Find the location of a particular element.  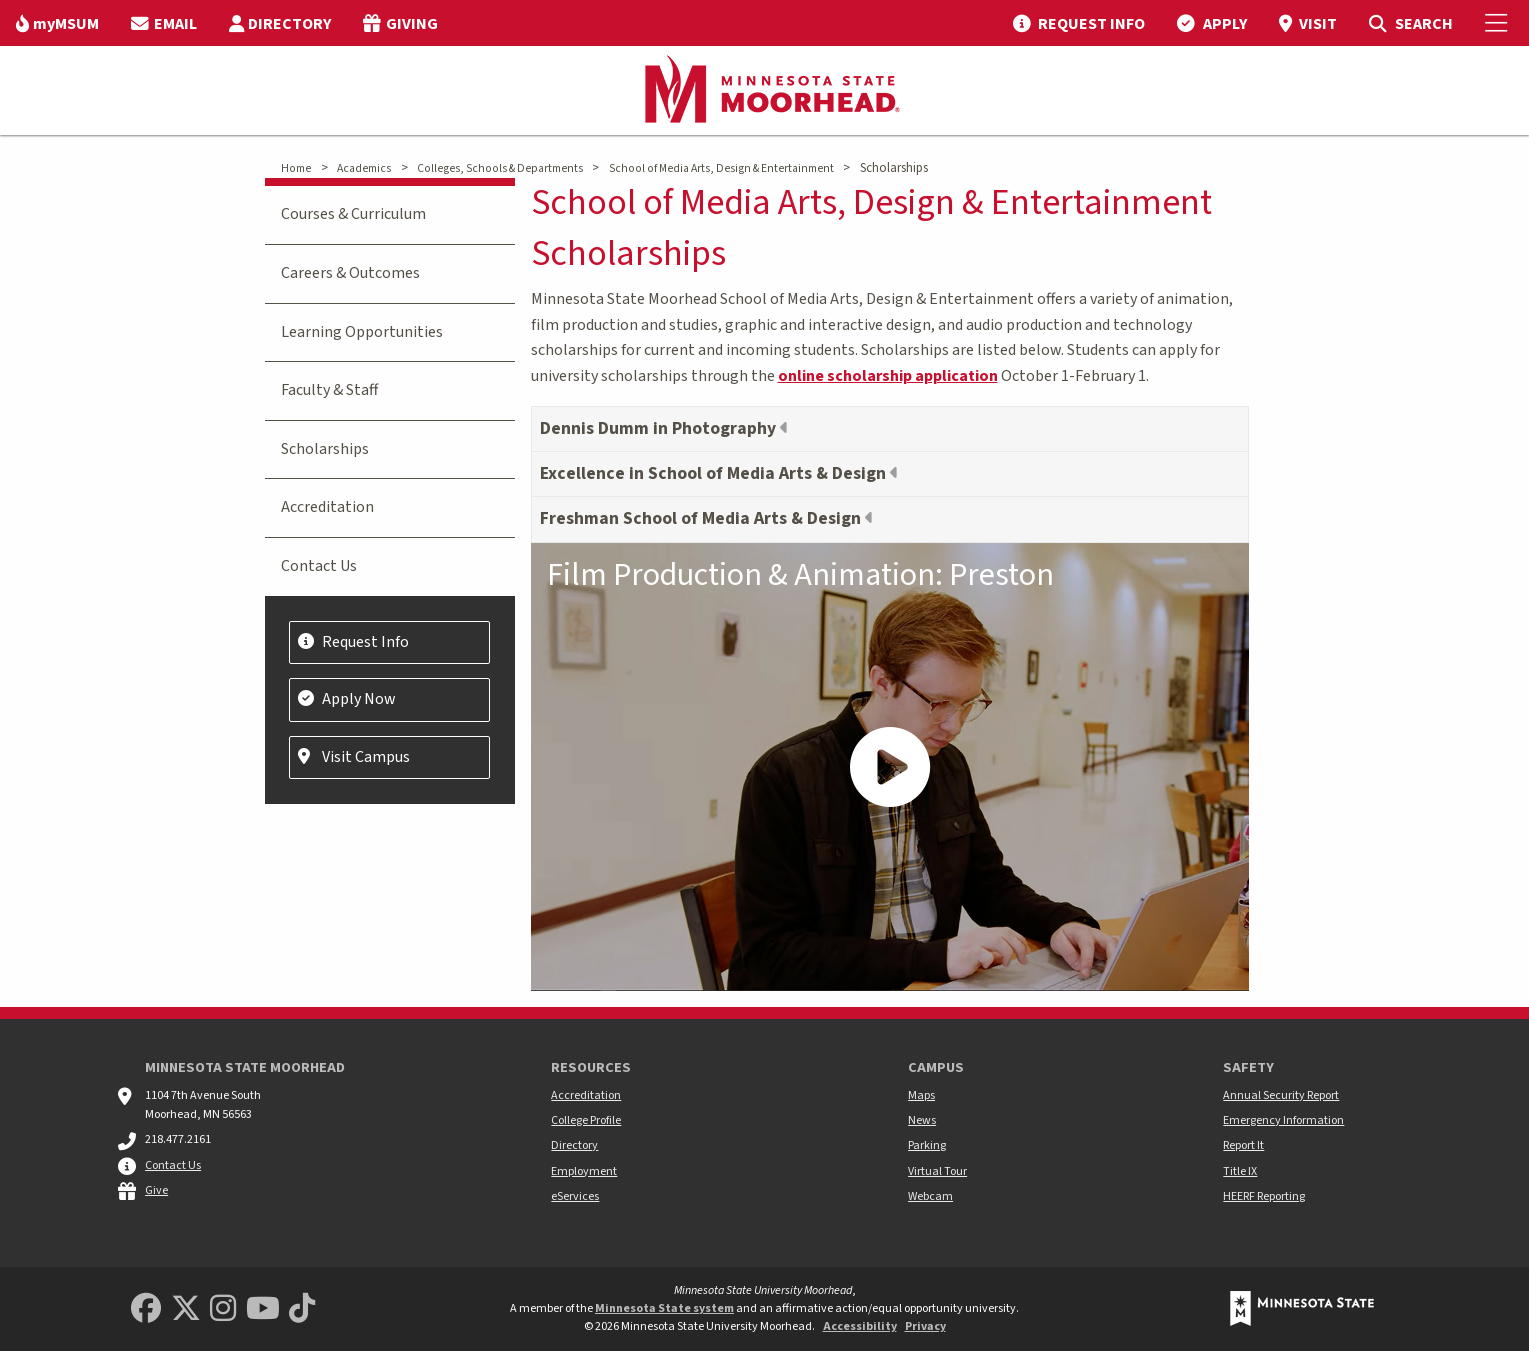

Privacy is located at coordinates (925, 1326).